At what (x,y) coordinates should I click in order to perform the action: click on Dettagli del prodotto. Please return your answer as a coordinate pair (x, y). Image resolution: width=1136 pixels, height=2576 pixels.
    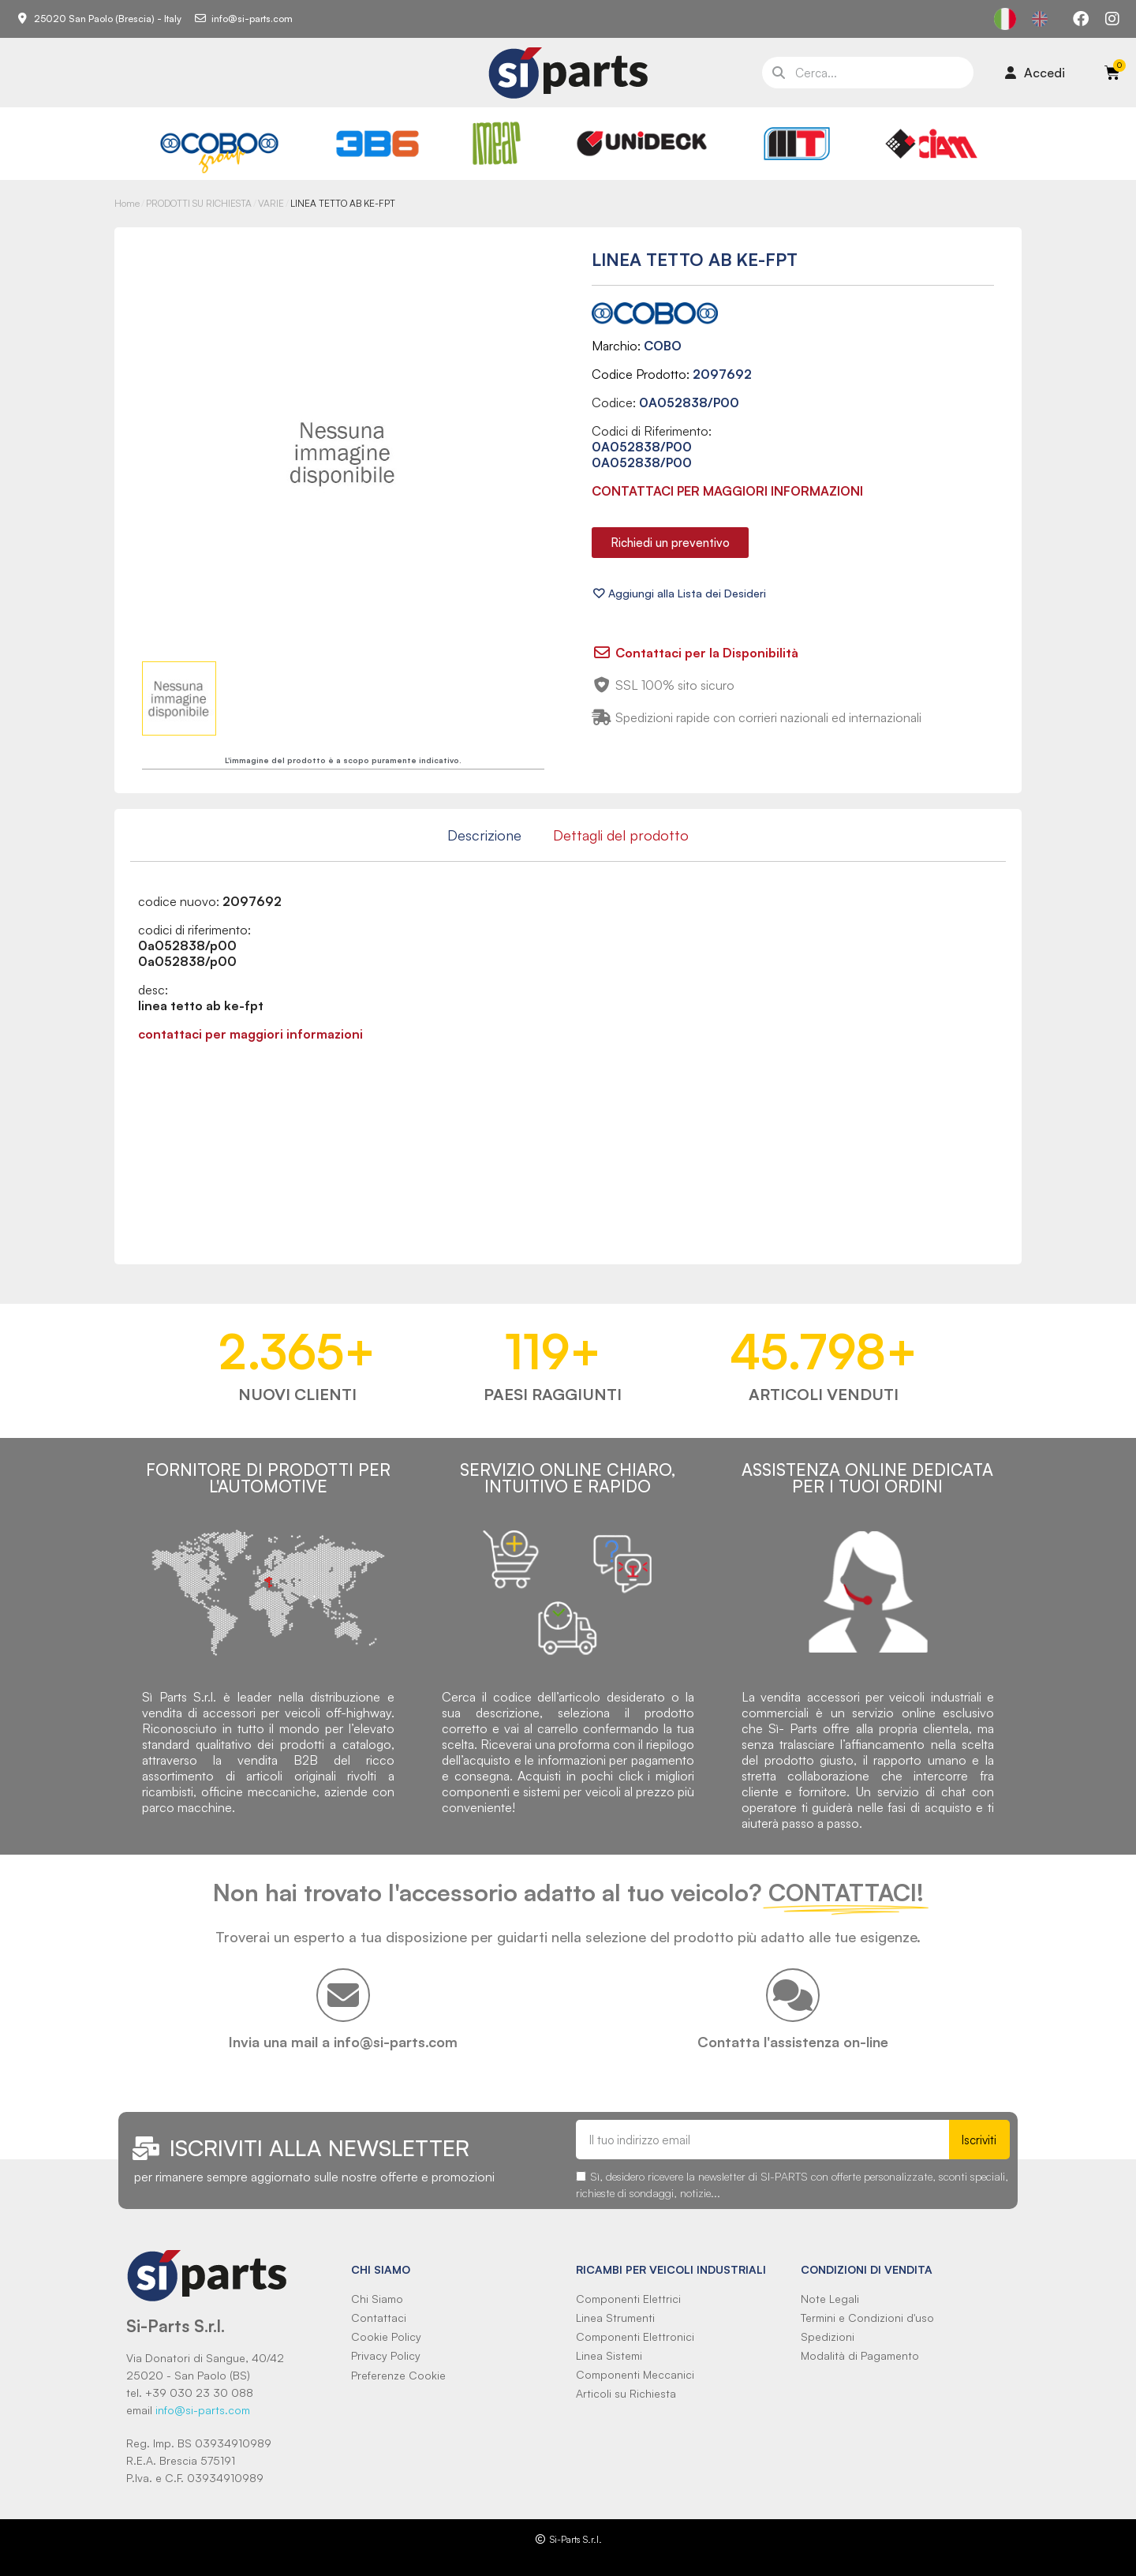
    Looking at the image, I should click on (621, 835).